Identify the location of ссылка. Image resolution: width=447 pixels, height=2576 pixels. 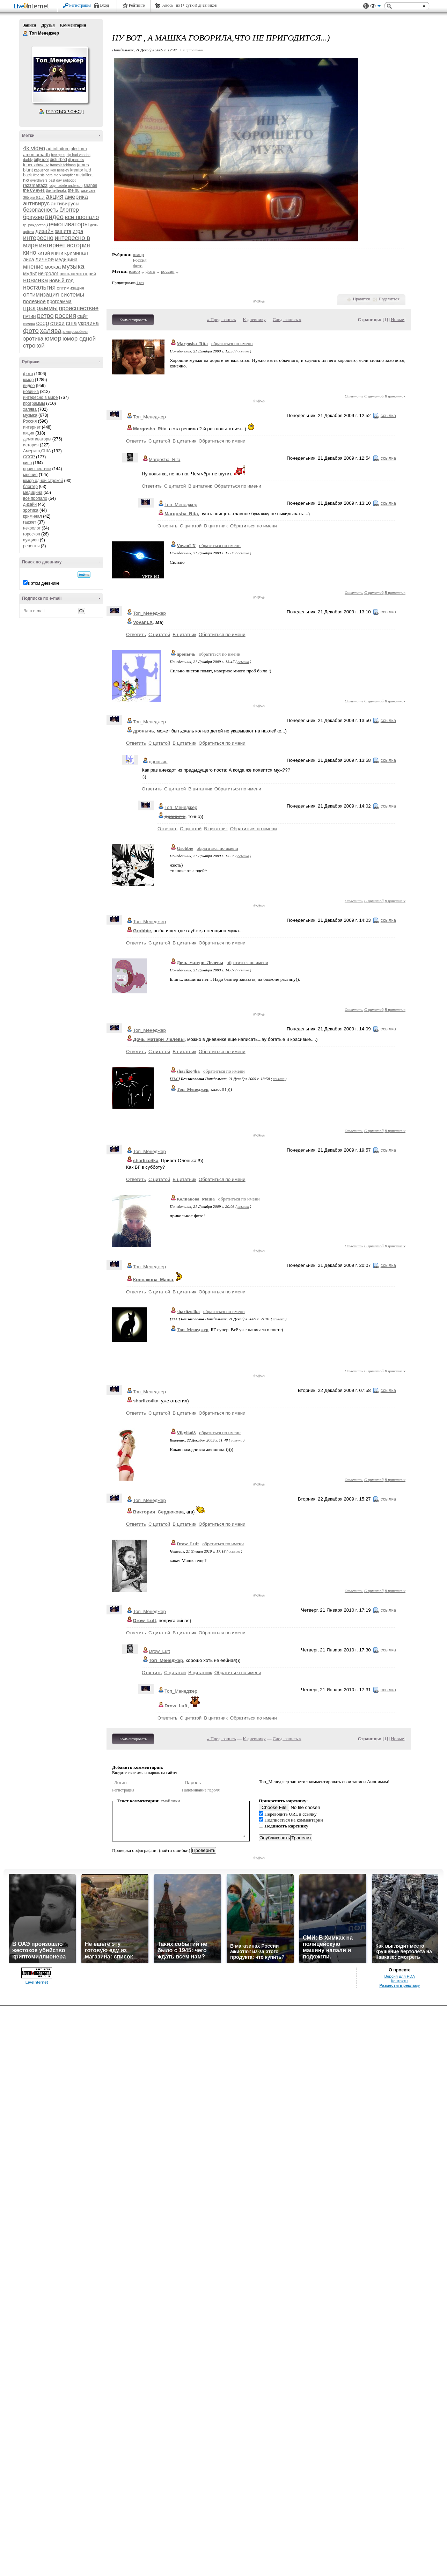
(243, 351).